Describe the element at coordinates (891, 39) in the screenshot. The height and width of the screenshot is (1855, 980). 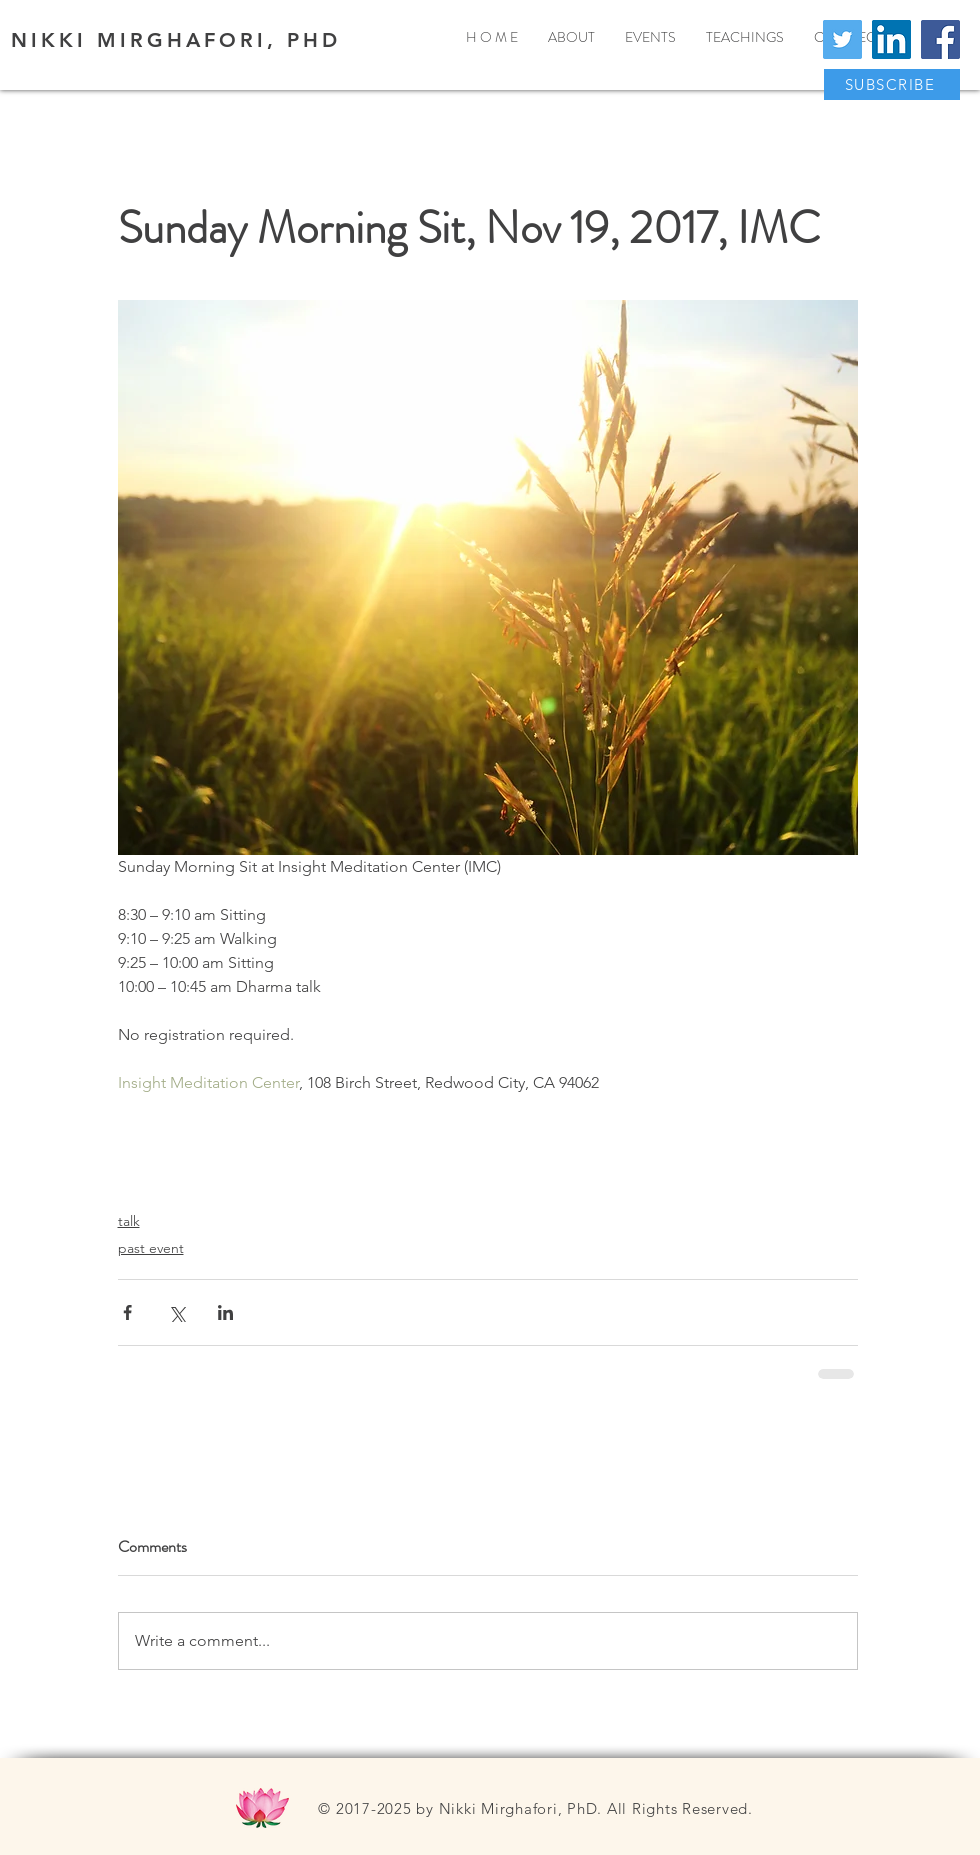
I see `[LinkedIn]` at that location.